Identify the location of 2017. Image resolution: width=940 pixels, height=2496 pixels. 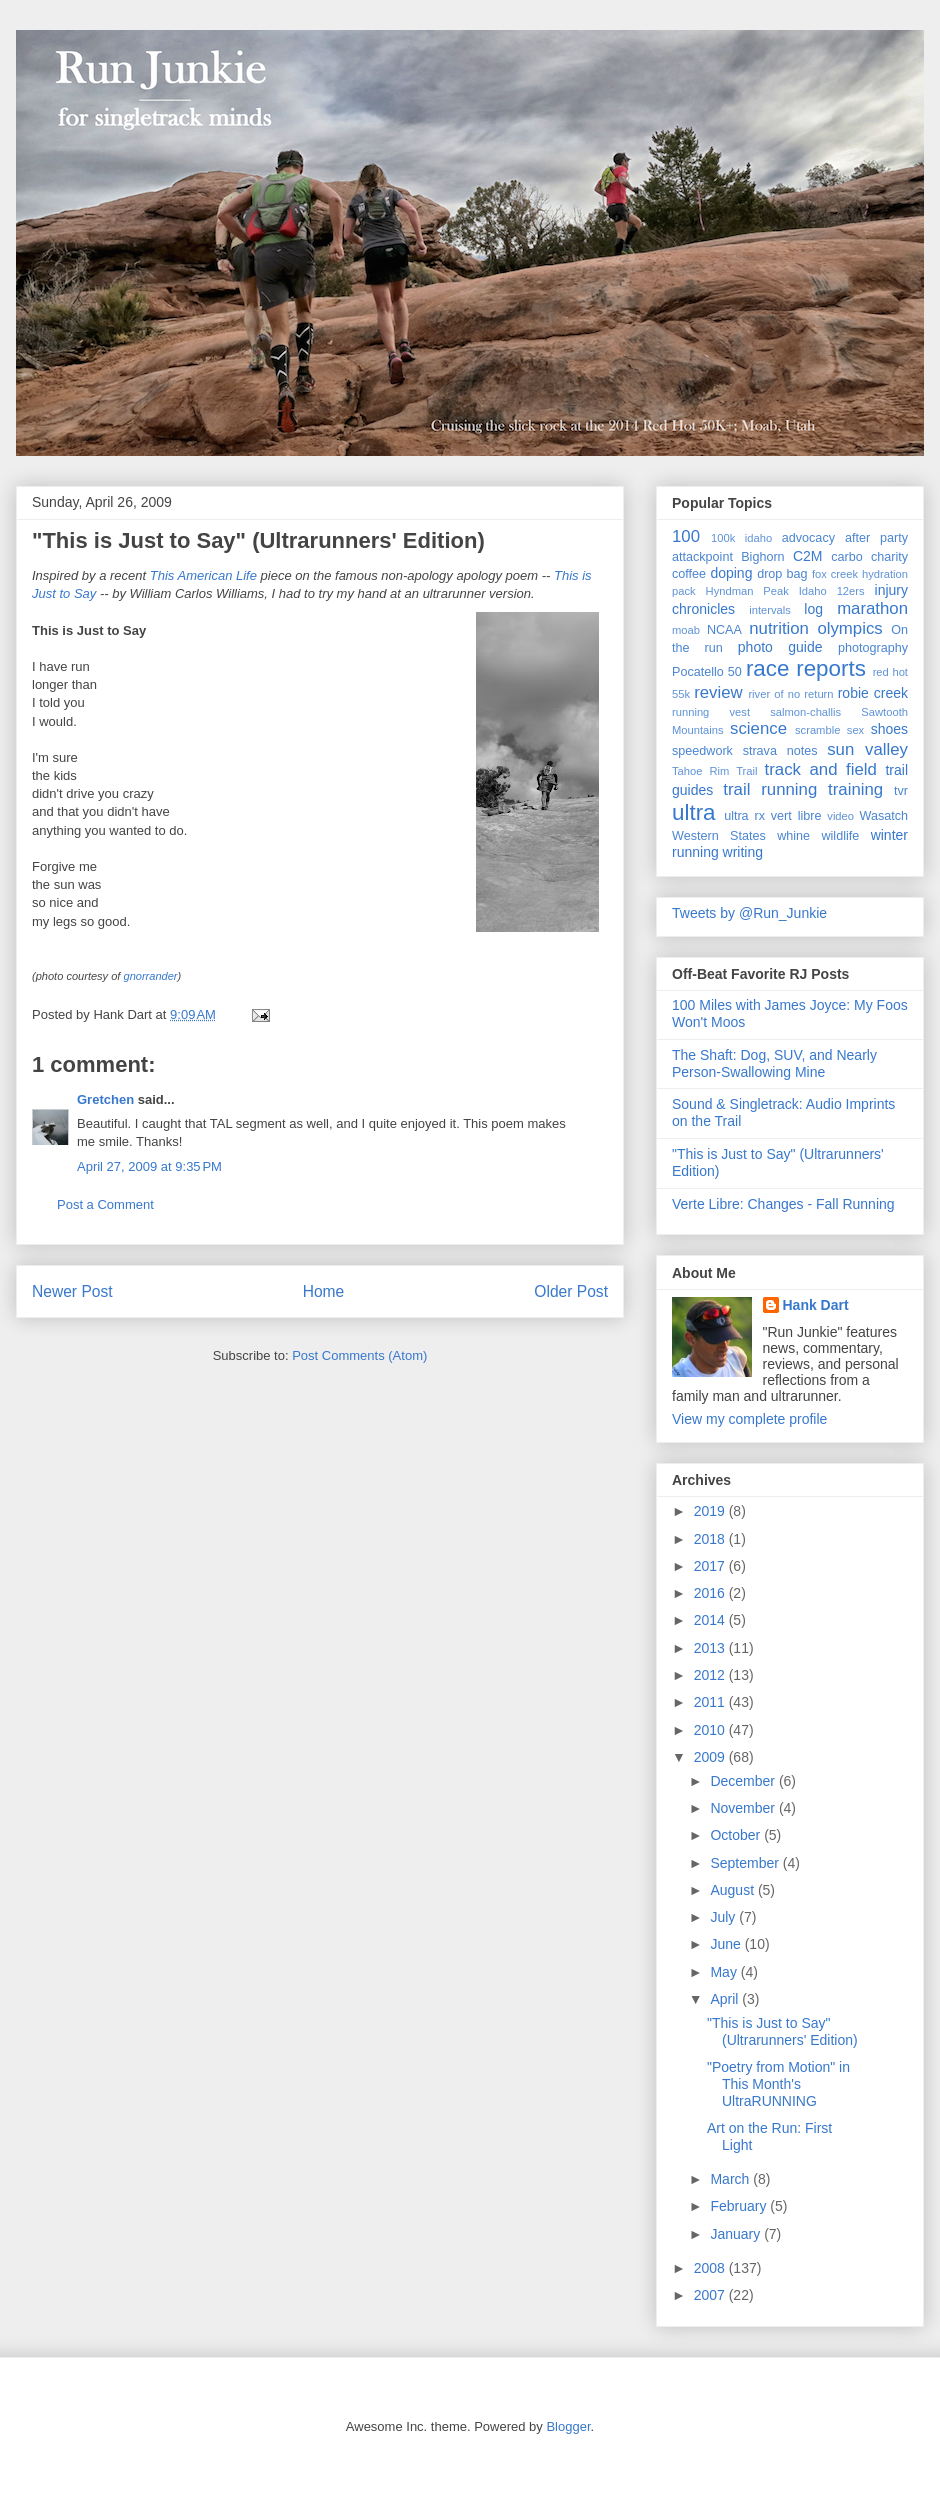
(711, 1566).